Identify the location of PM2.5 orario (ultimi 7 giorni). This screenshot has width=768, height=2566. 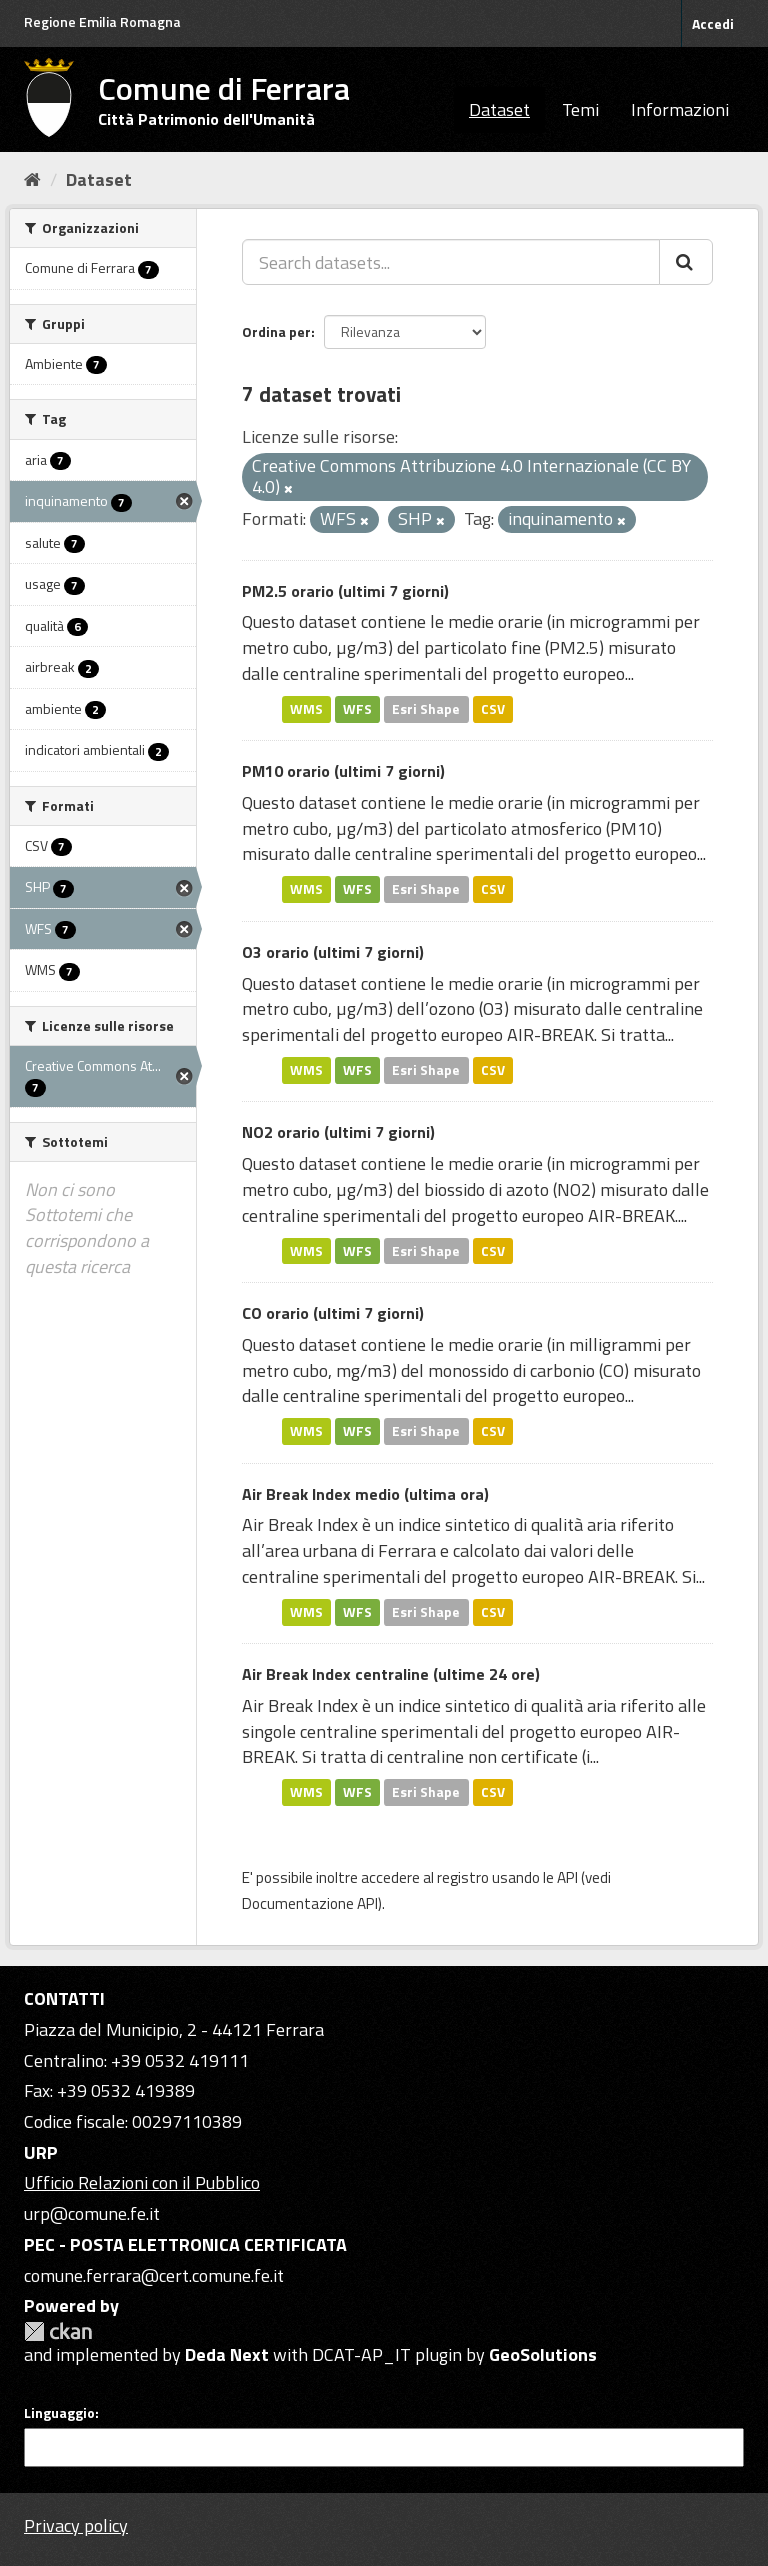
(345, 591).